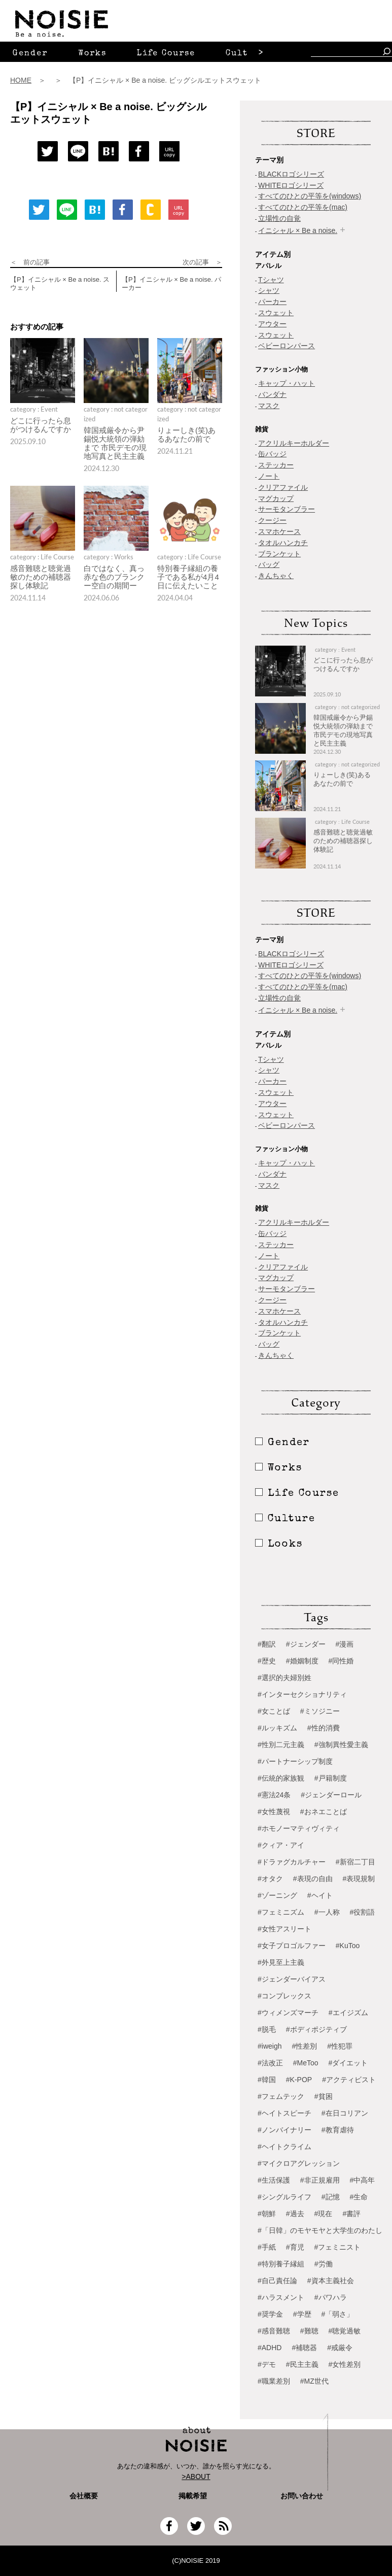 The height and width of the screenshot is (2576, 392). Describe the element at coordinates (286, 509) in the screenshot. I see `サーモタンブラー` at that location.